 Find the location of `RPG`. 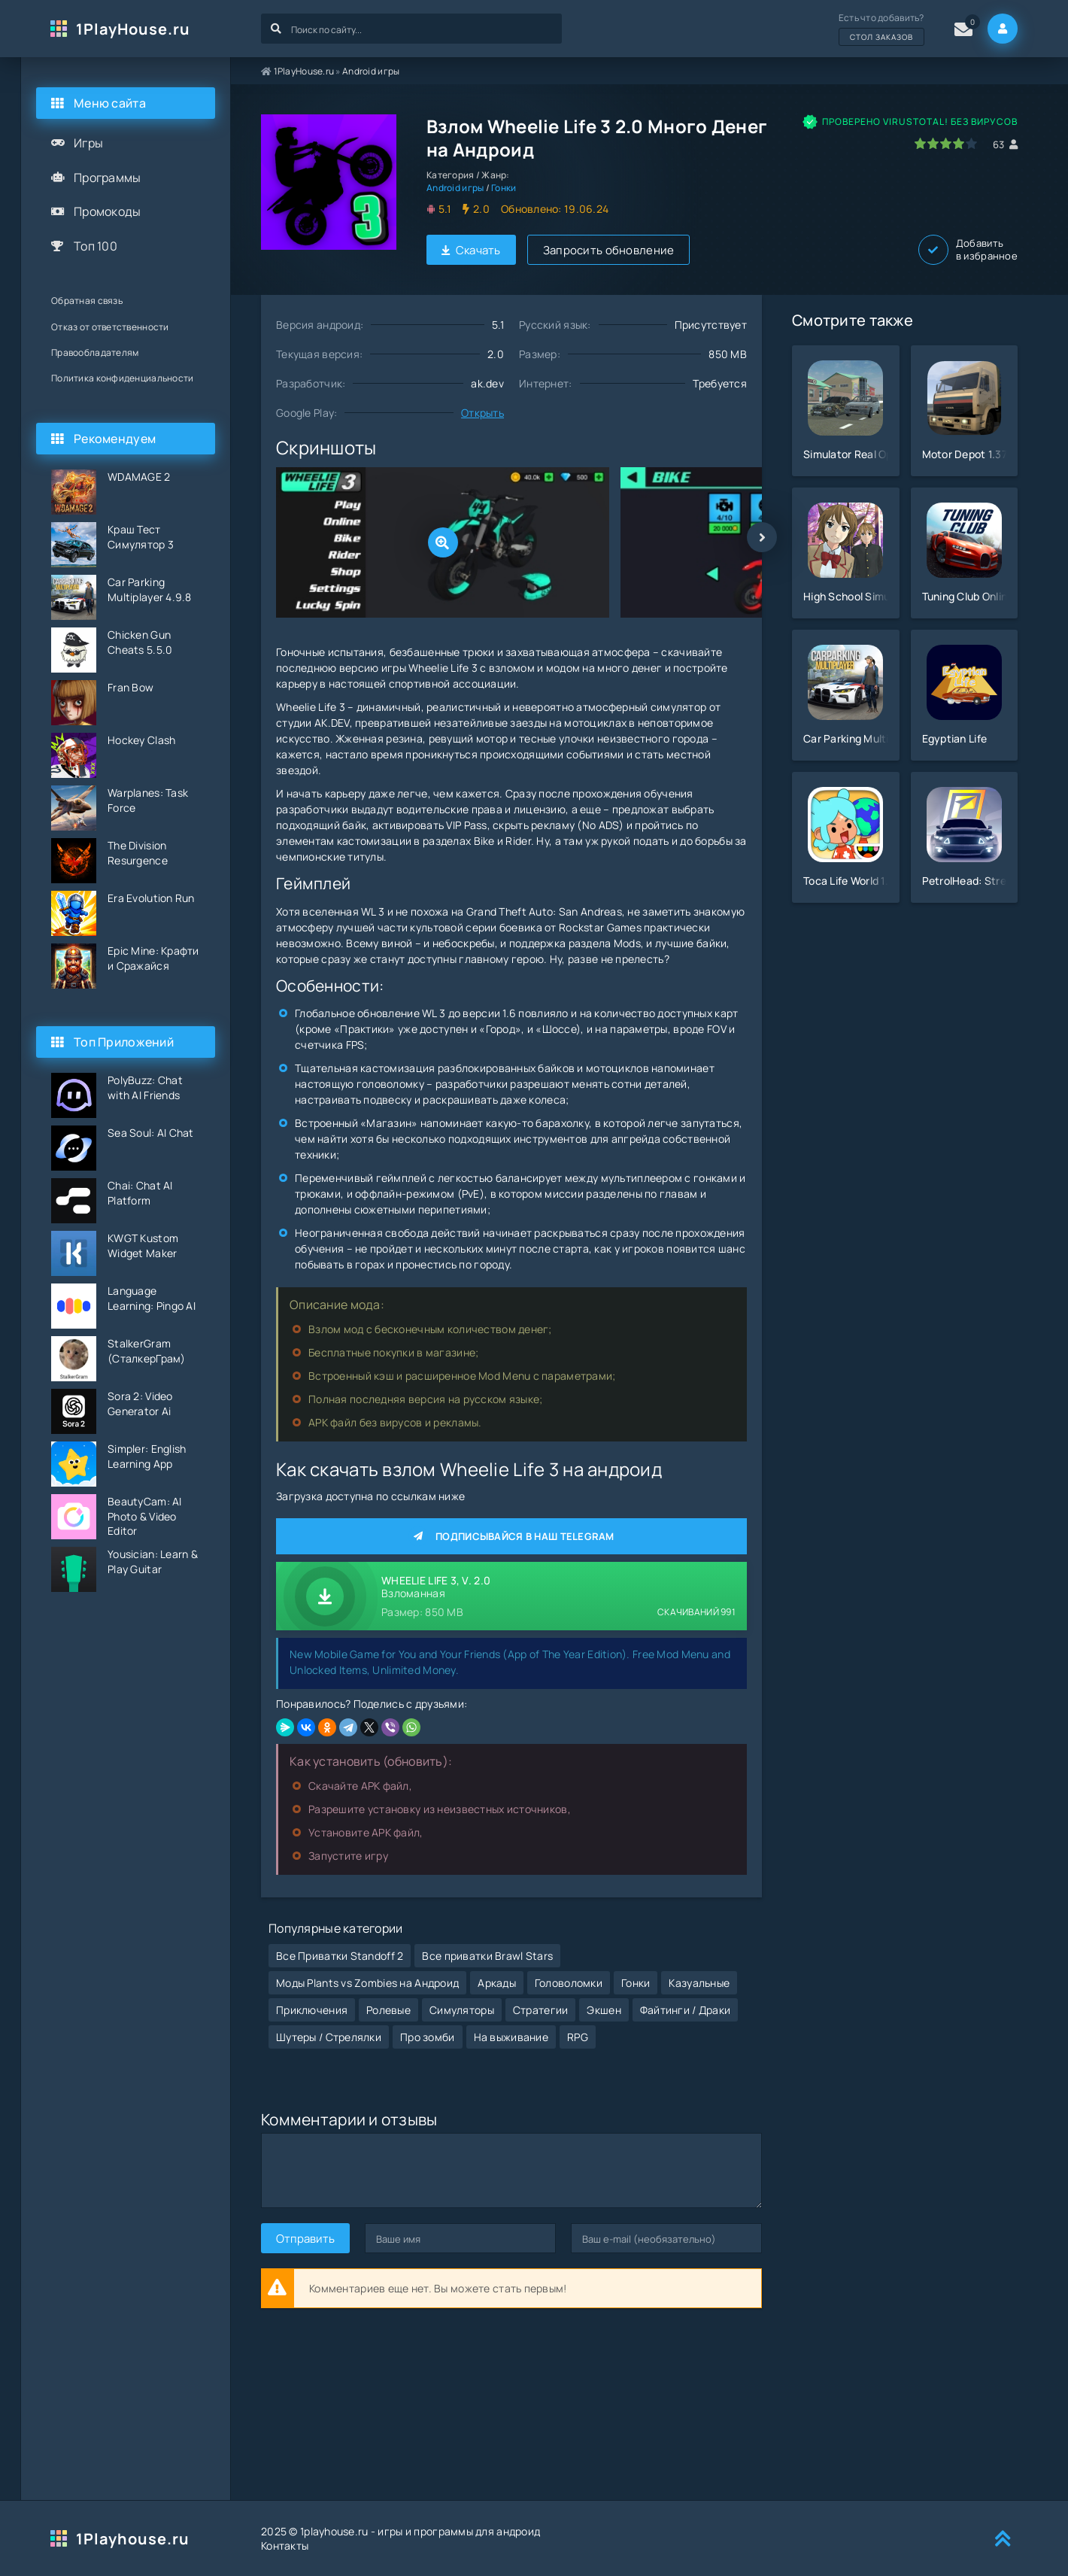

RPG is located at coordinates (577, 2037).